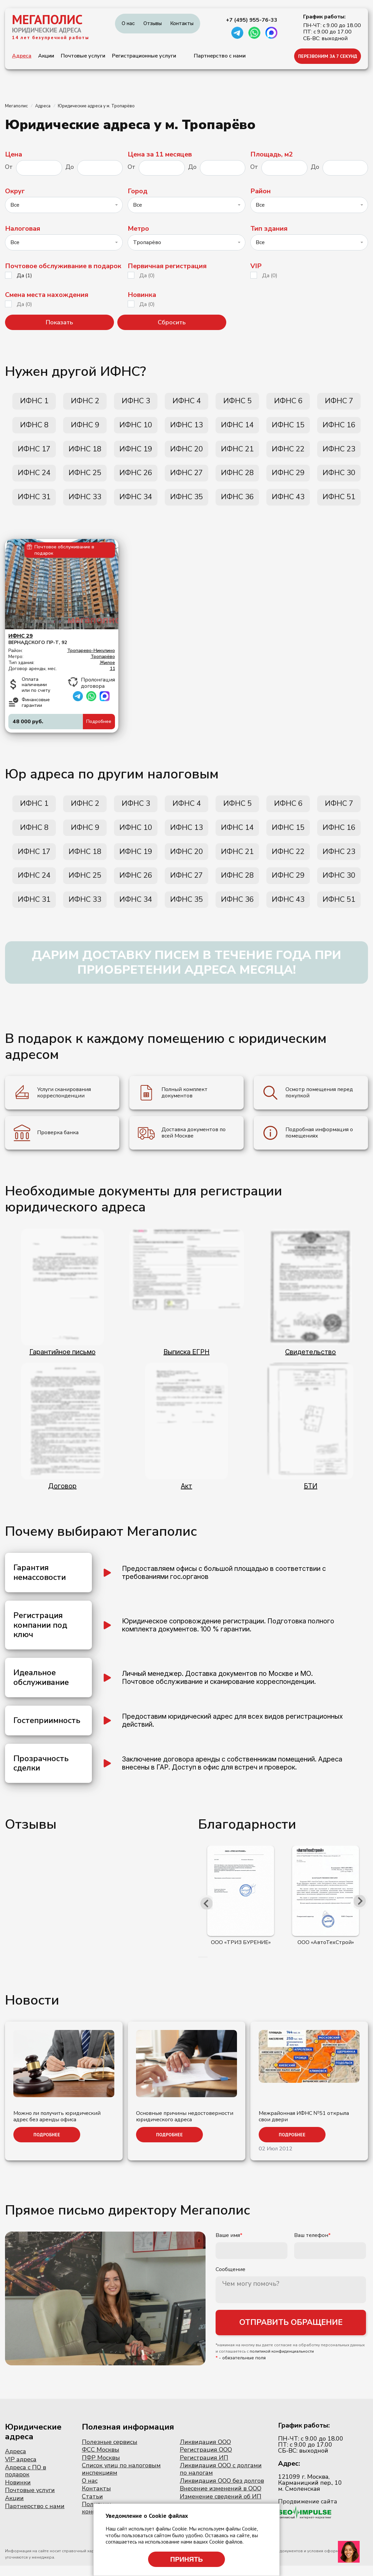 Image resolution: width=373 pixels, height=2576 pixels. I want to click on Адреса, so click(21, 56).